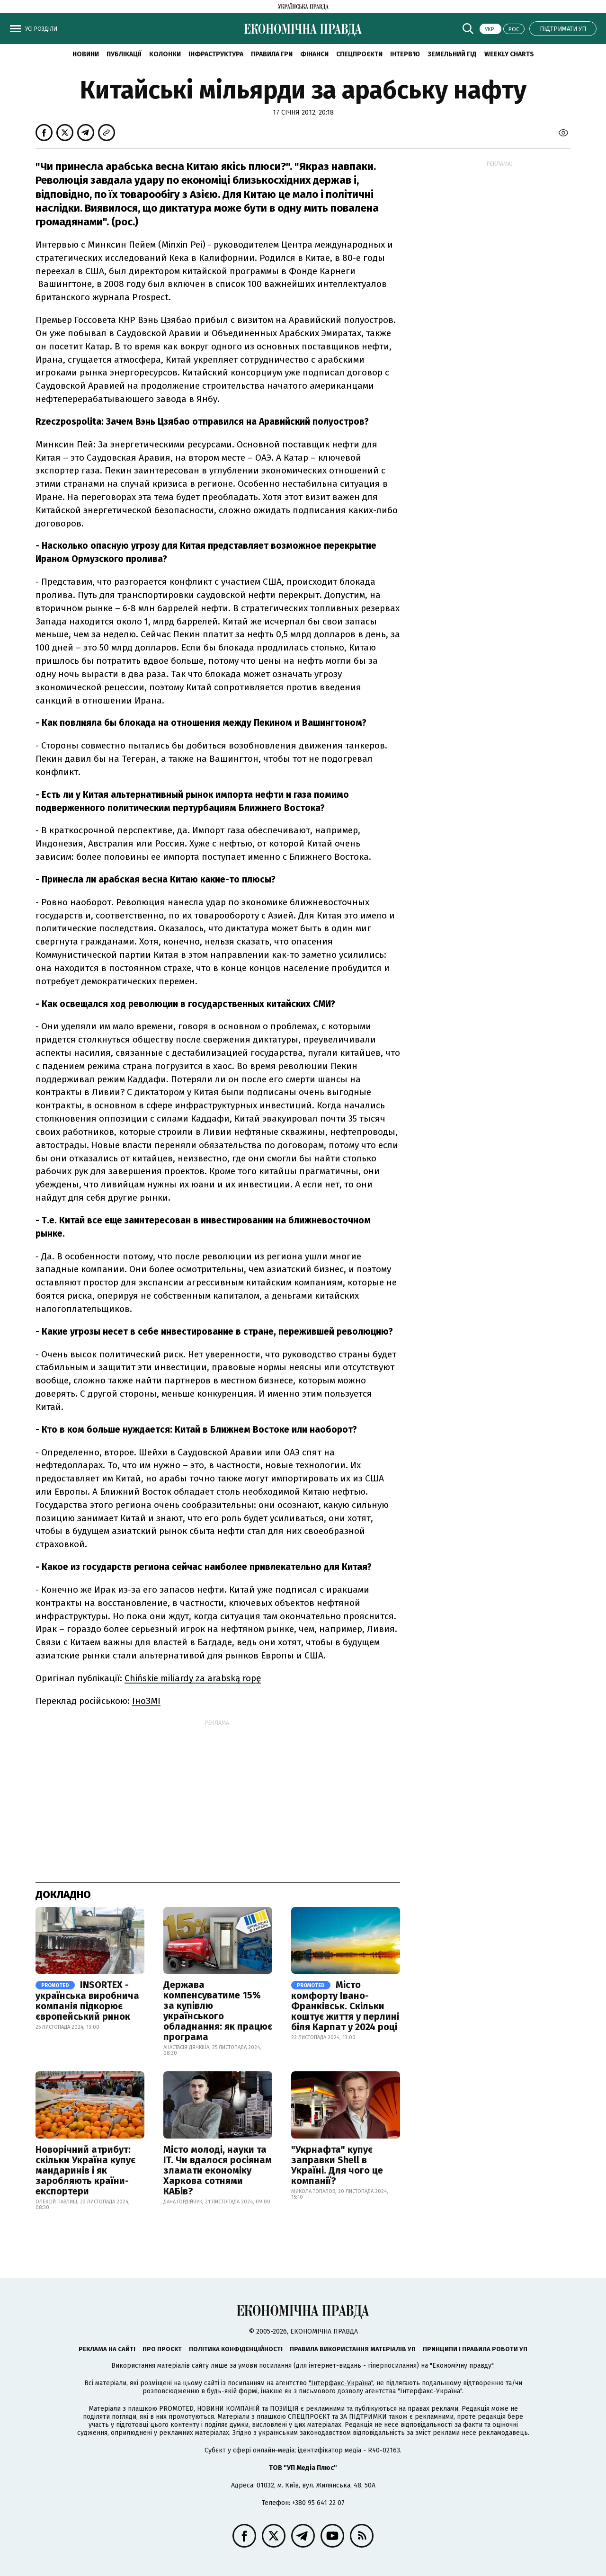 The image size is (606, 2576). Describe the element at coordinates (85, 54) in the screenshot. I see `новини` at that location.